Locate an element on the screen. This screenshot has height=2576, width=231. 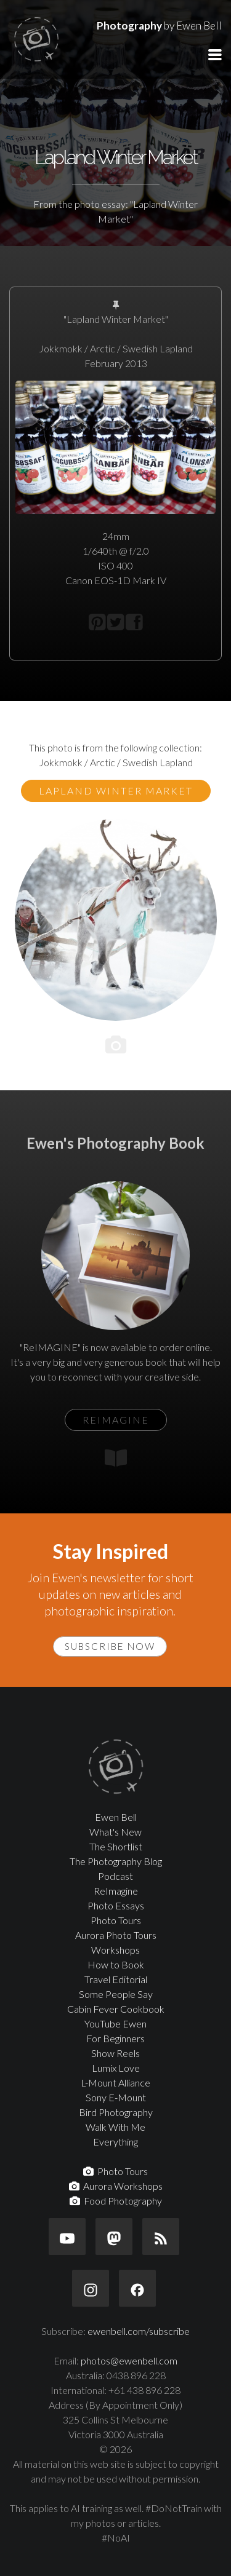
Everything is located at coordinates (115, 2141).